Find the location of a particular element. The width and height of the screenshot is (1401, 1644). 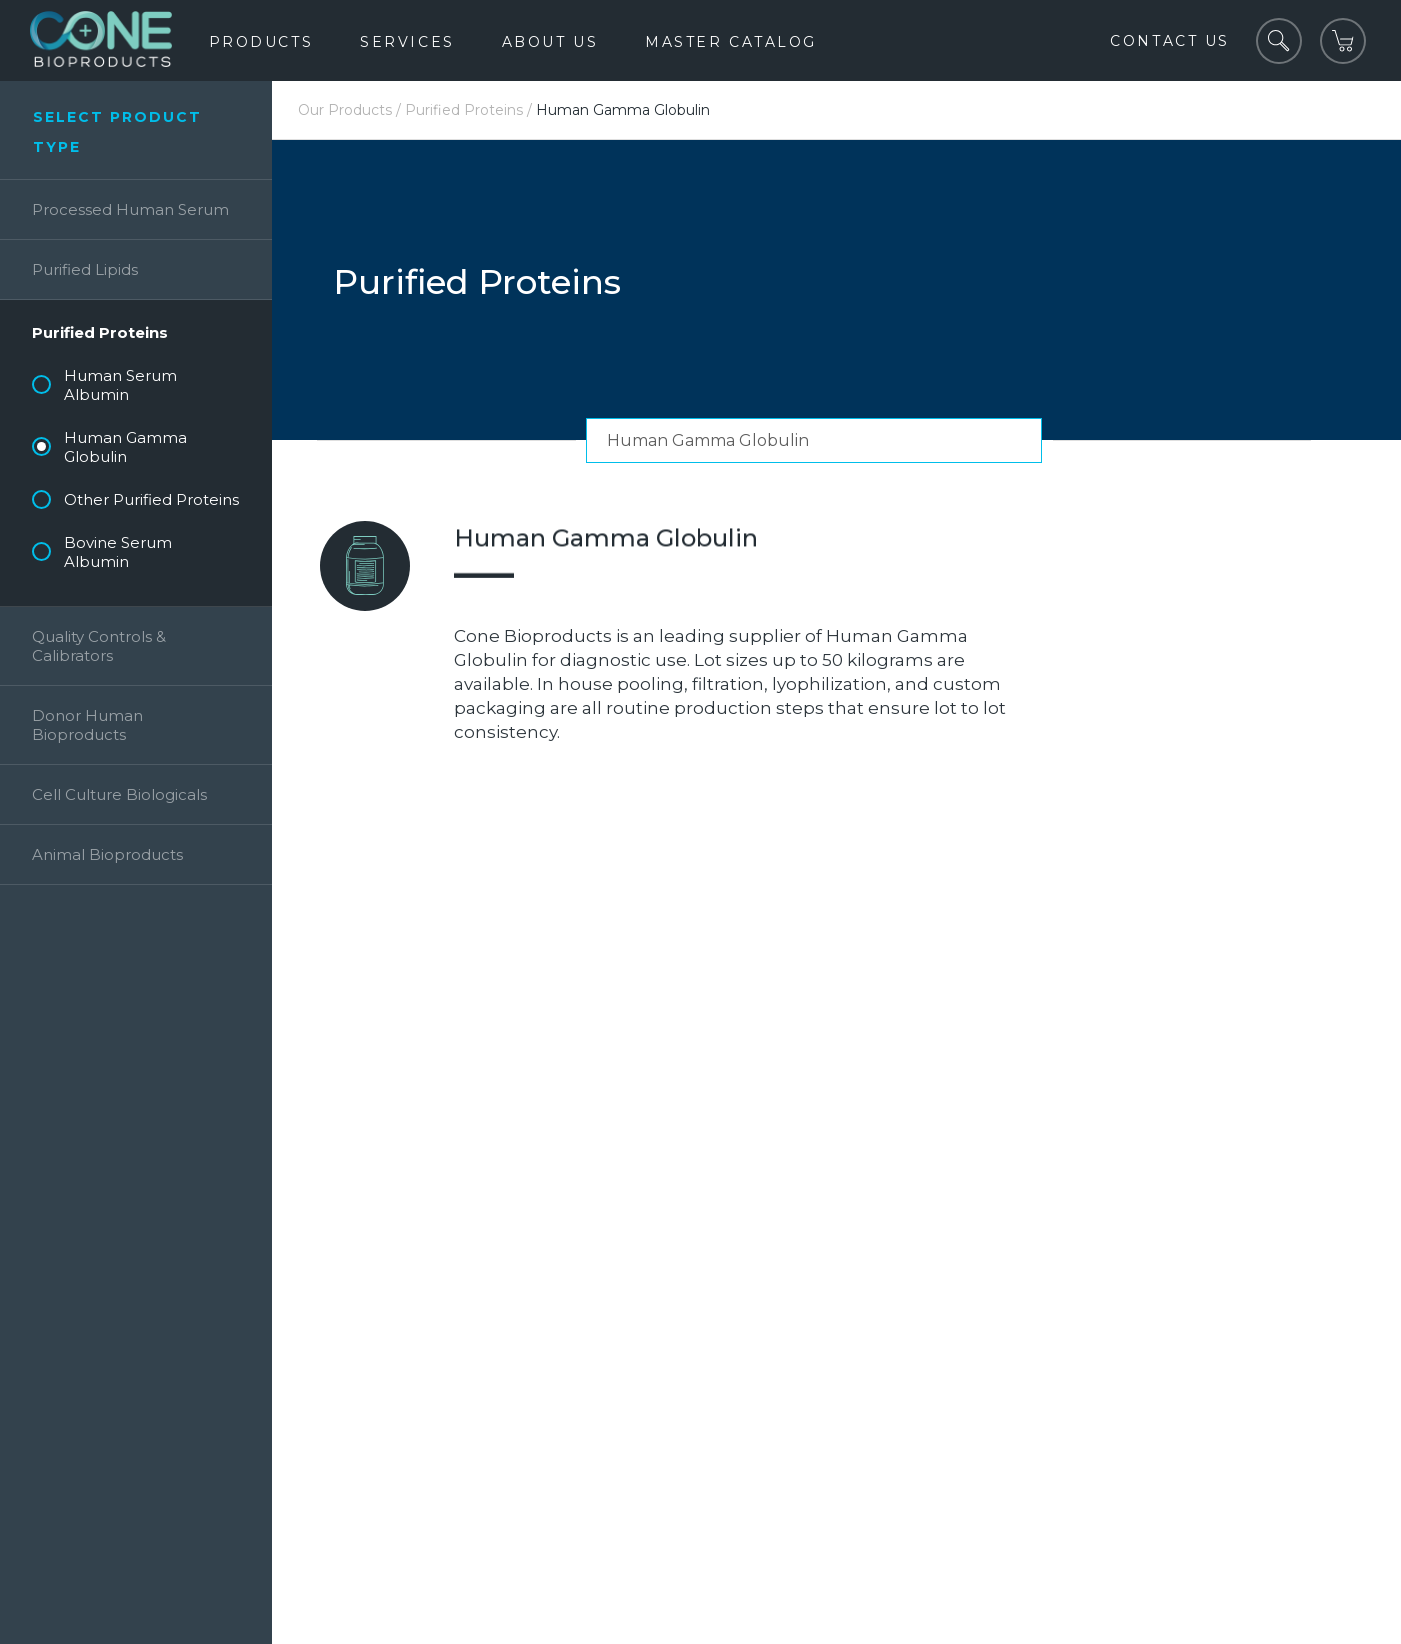

Contact Us is located at coordinates (1170, 41).